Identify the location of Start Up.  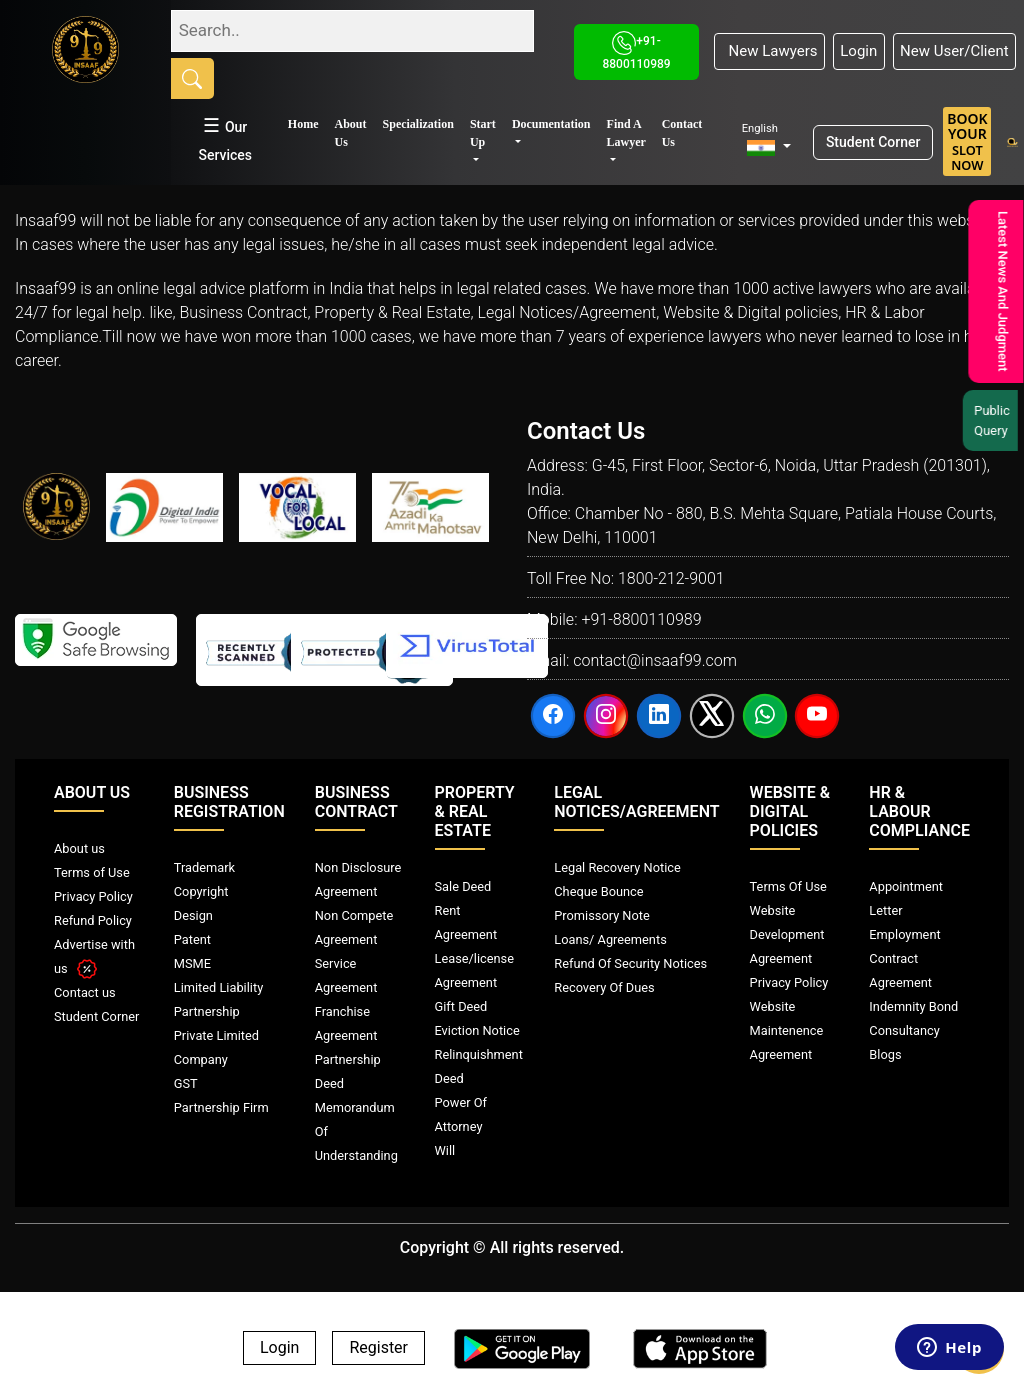
(483, 133).